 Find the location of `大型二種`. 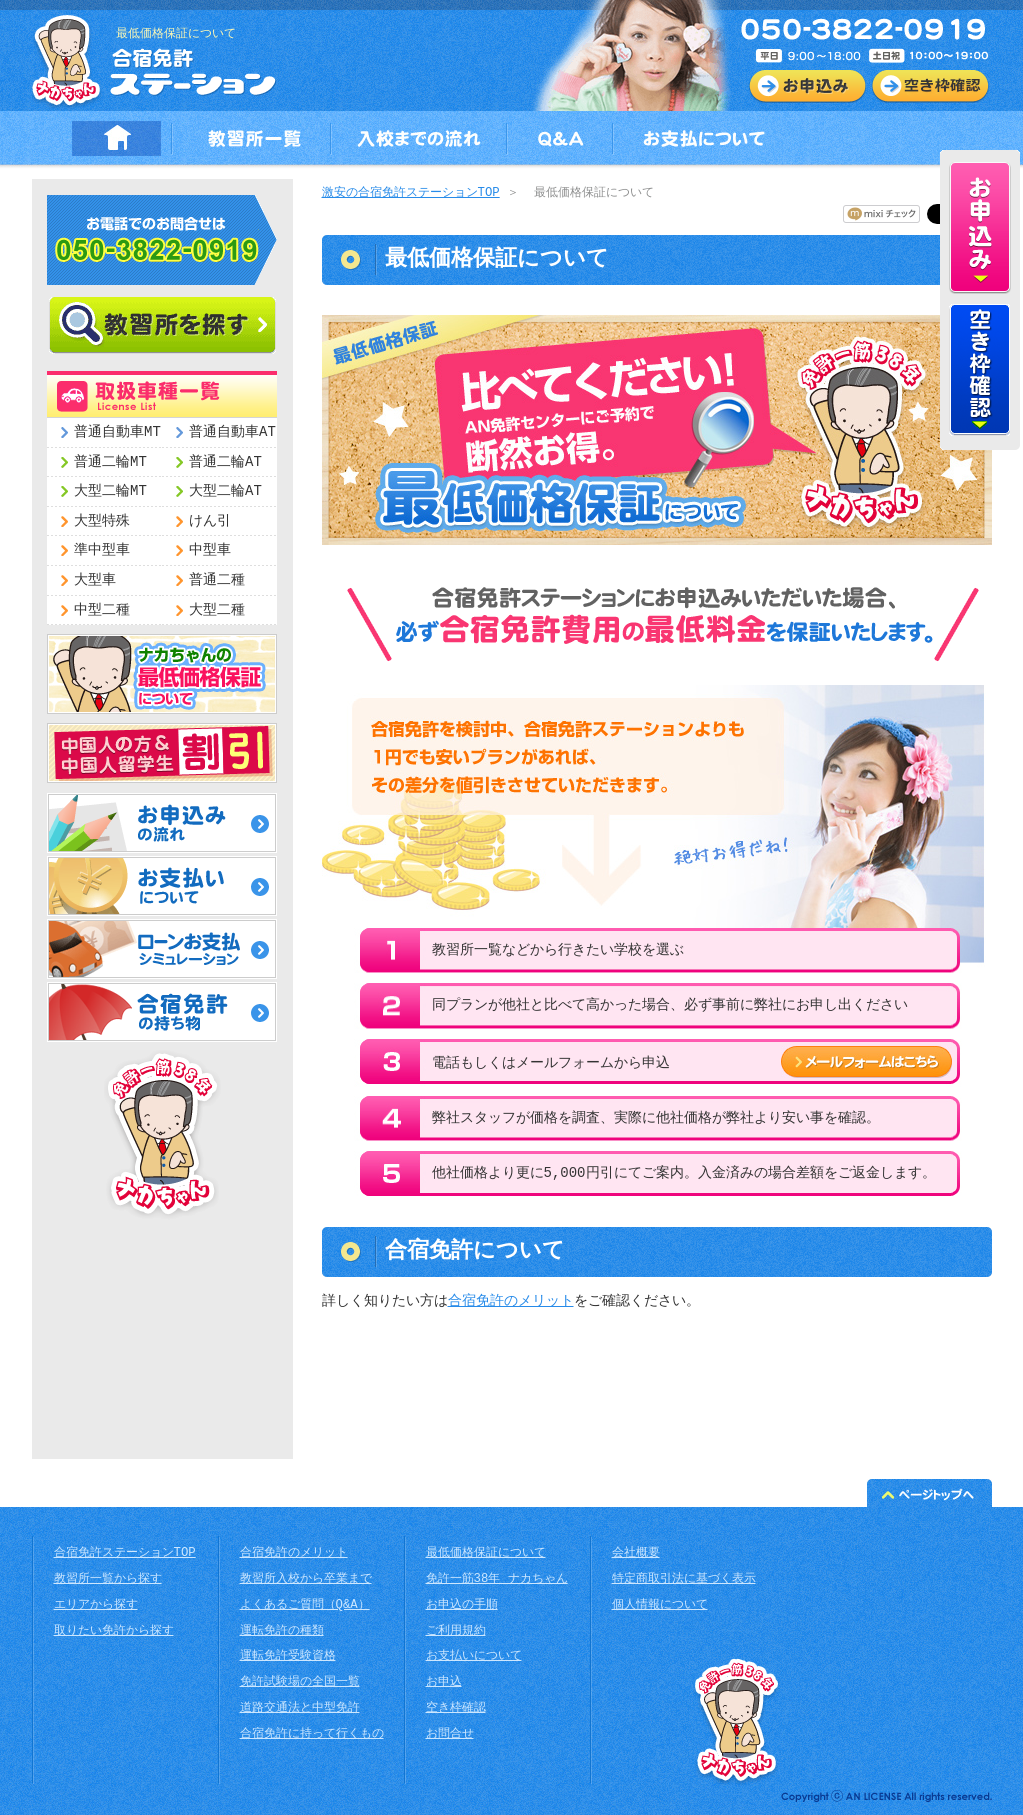

大型二種 is located at coordinates (217, 610).